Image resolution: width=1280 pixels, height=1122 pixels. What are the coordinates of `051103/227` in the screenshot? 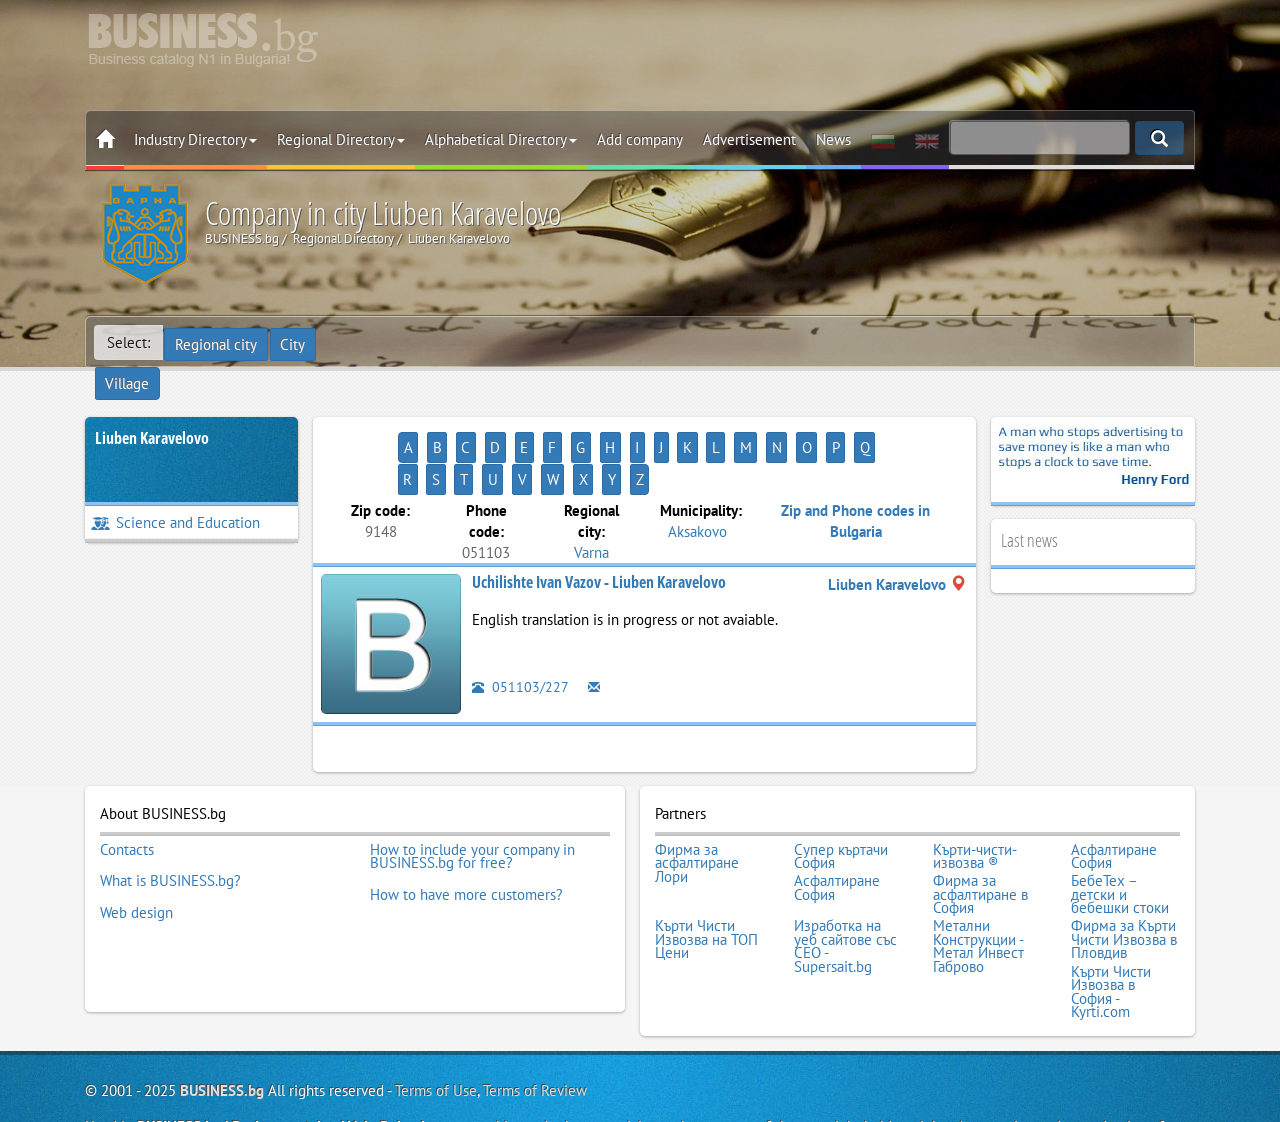 It's located at (520, 622).